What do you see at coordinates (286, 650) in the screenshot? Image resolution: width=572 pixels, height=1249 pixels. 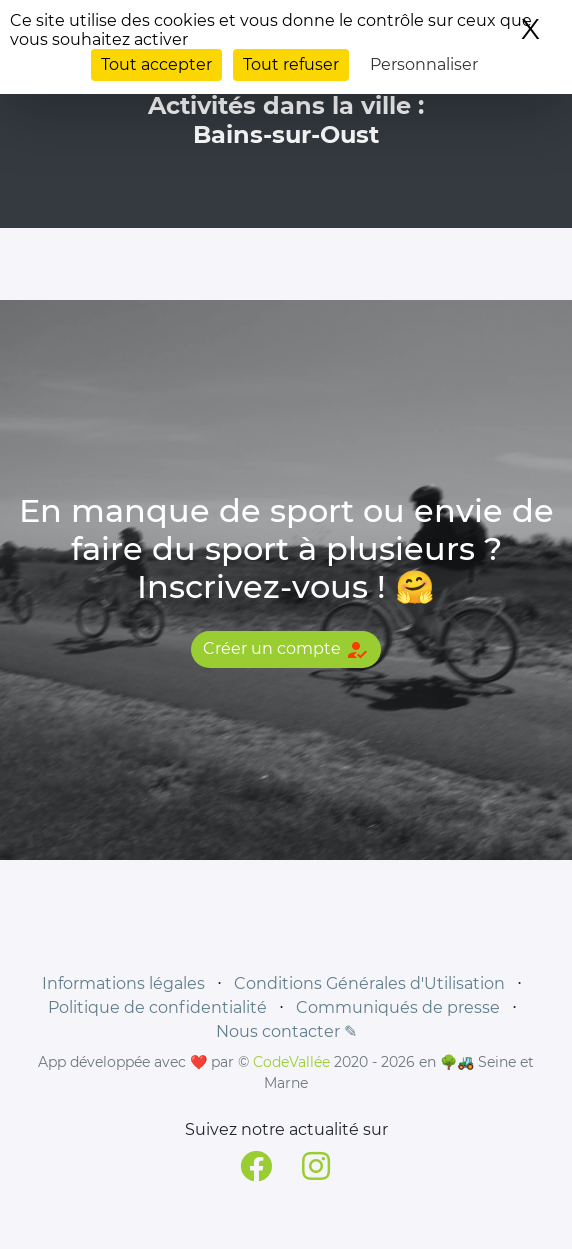 I see `Créer un compte` at bounding box center [286, 650].